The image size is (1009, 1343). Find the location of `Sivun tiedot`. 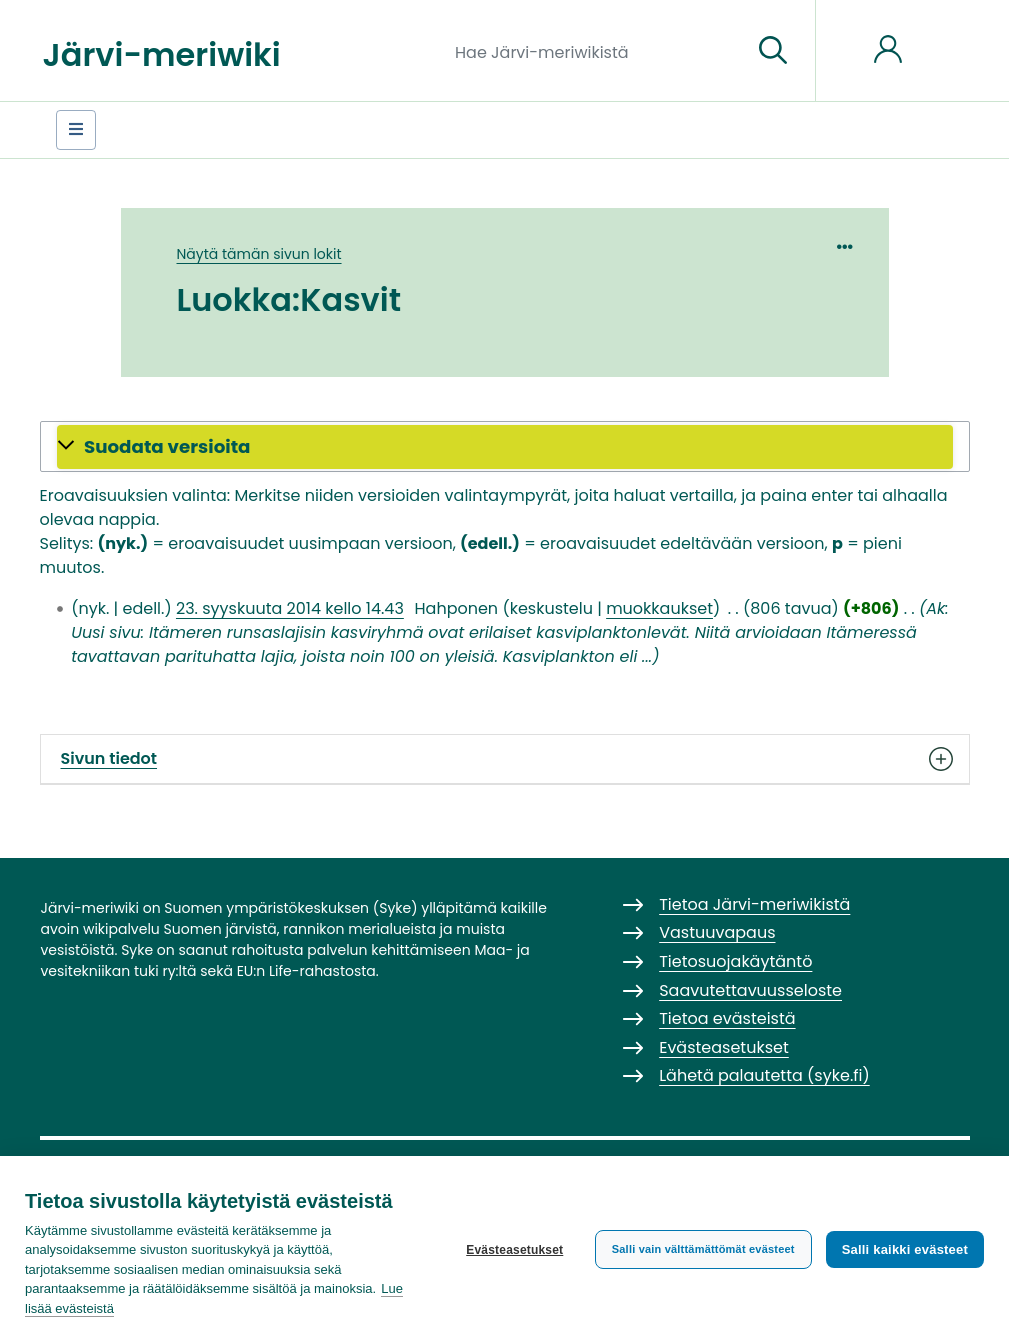

Sivun tiedot is located at coordinates (505, 759).